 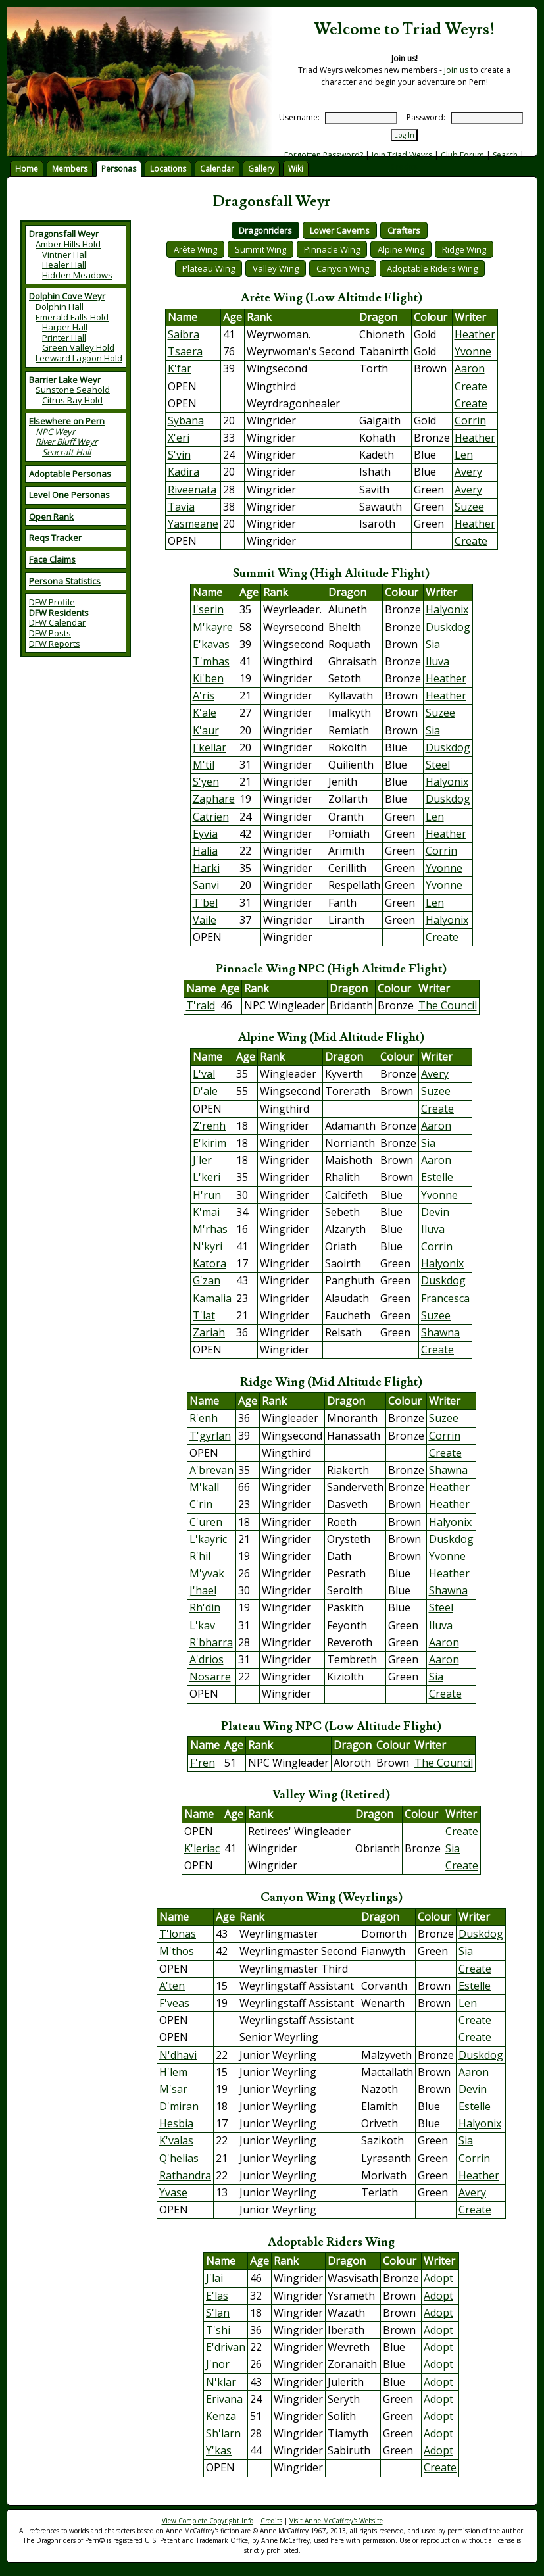 I want to click on Arête Wing, so click(x=195, y=249).